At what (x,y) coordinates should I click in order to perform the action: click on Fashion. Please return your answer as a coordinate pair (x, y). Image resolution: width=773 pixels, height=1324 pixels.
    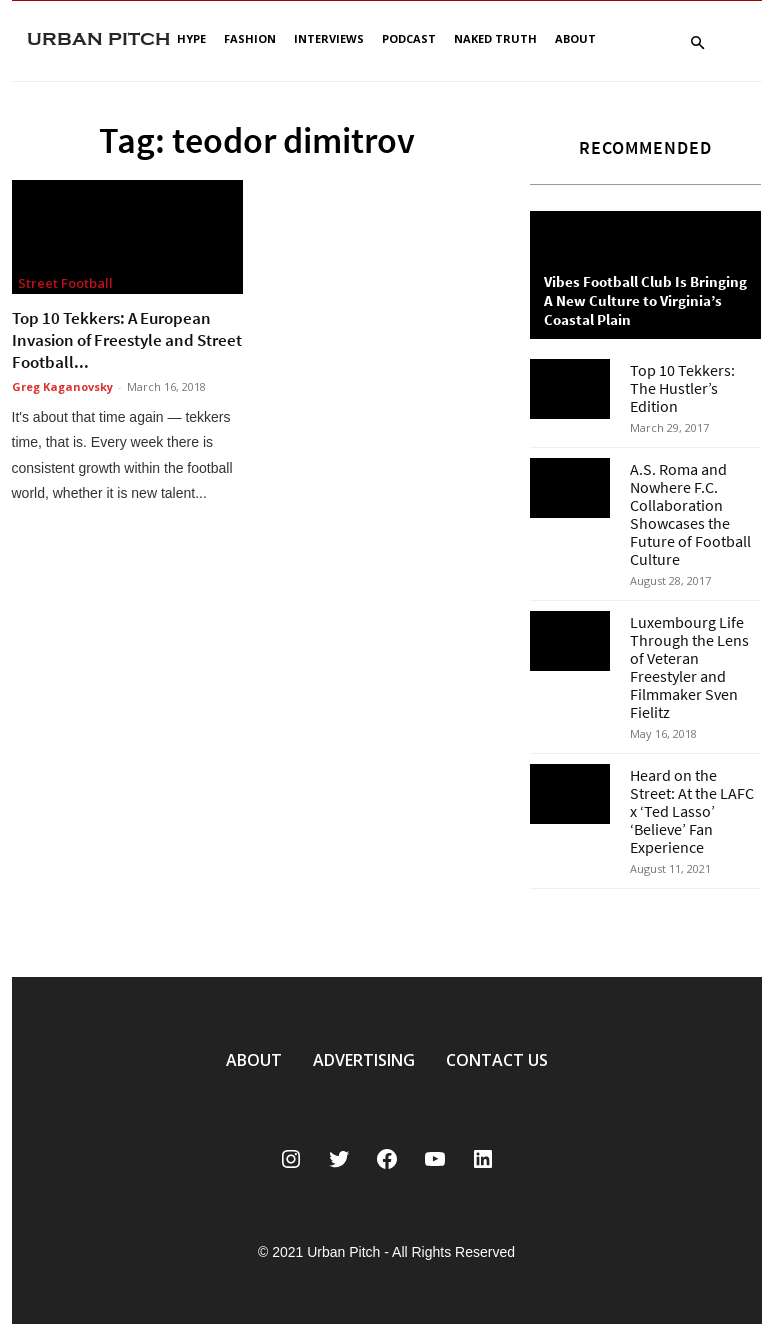
    Looking at the image, I should click on (250, 38).